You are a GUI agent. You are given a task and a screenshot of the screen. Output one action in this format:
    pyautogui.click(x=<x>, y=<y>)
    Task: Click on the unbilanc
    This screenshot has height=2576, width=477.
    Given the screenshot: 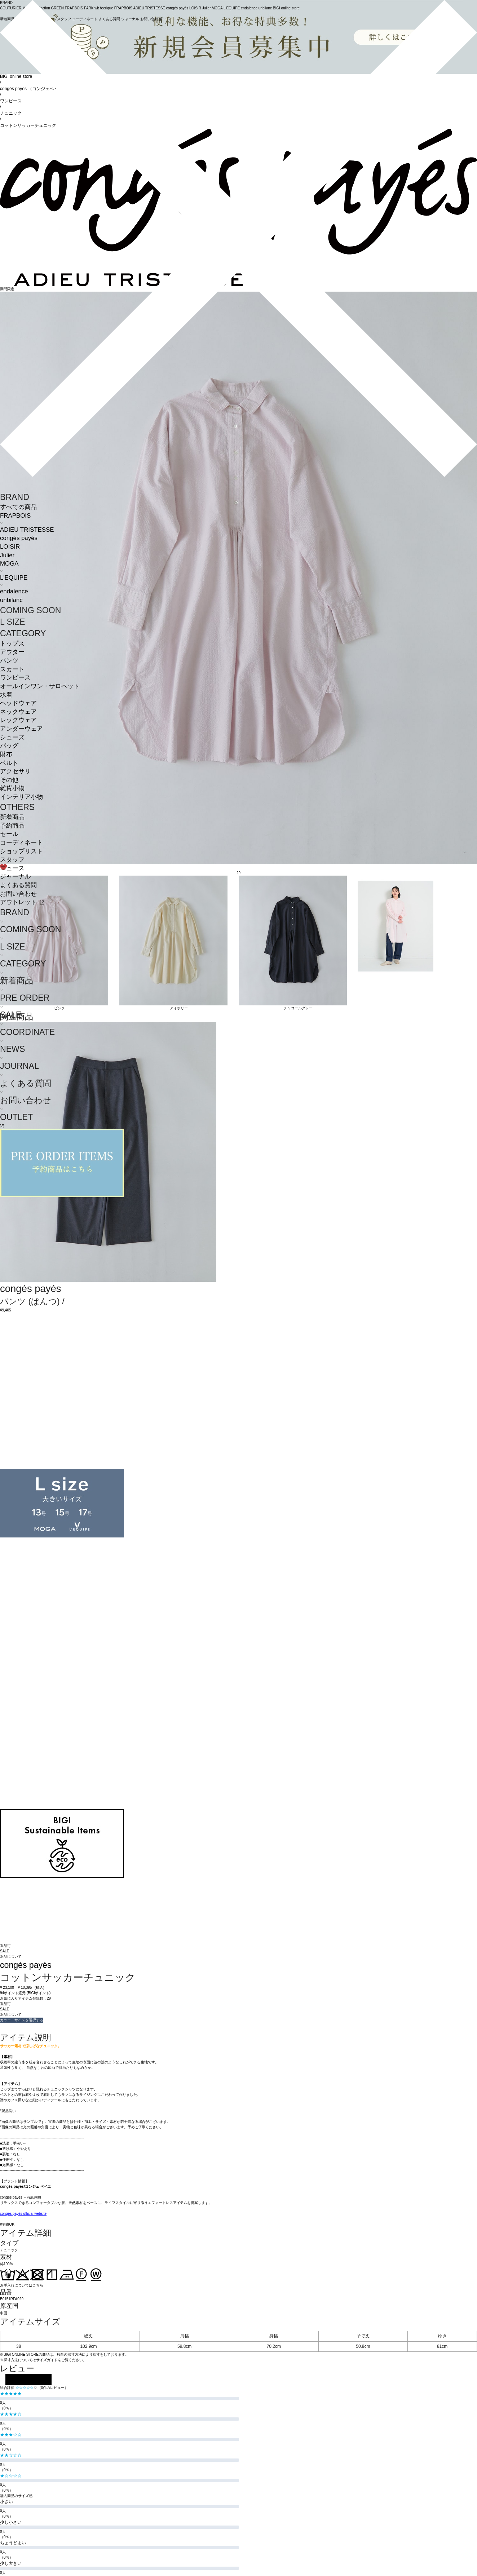 What is the action you would take?
    pyautogui.click(x=11, y=600)
    